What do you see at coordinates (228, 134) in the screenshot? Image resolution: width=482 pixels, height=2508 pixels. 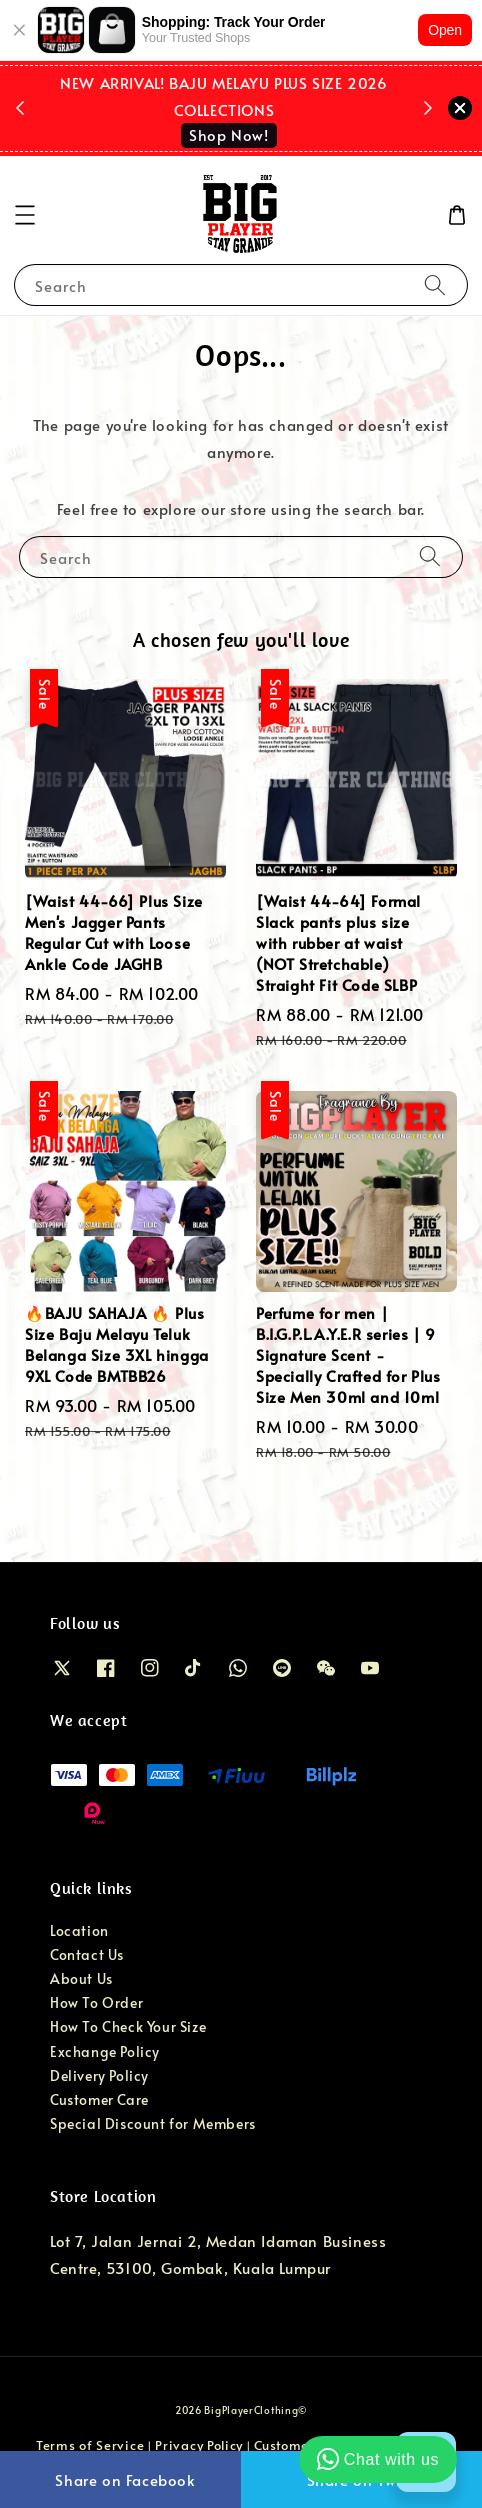 I see `Shop Now!` at bounding box center [228, 134].